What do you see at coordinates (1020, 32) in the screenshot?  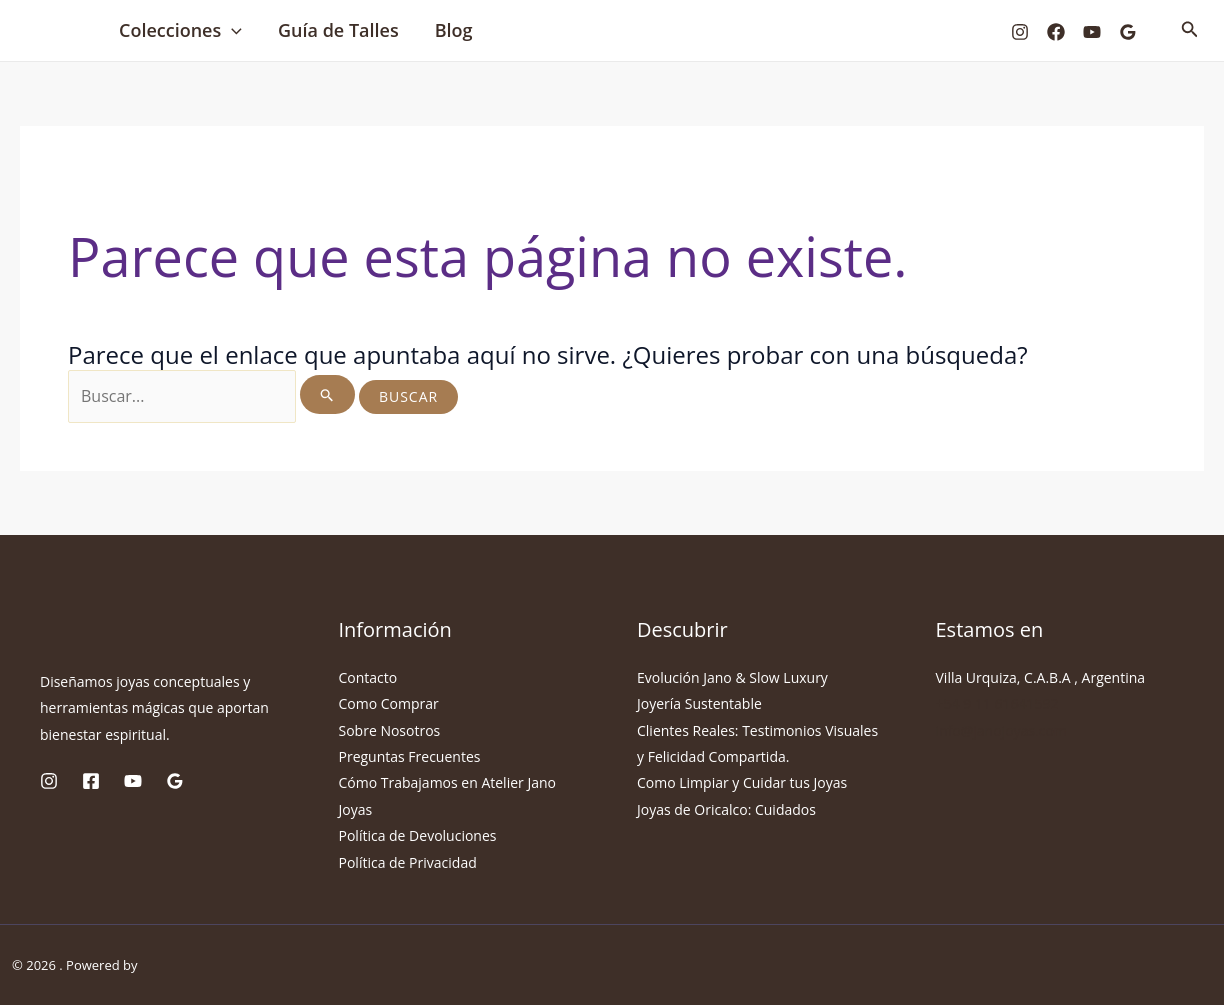 I see `[Instagram]` at bounding box center [1020, 32].